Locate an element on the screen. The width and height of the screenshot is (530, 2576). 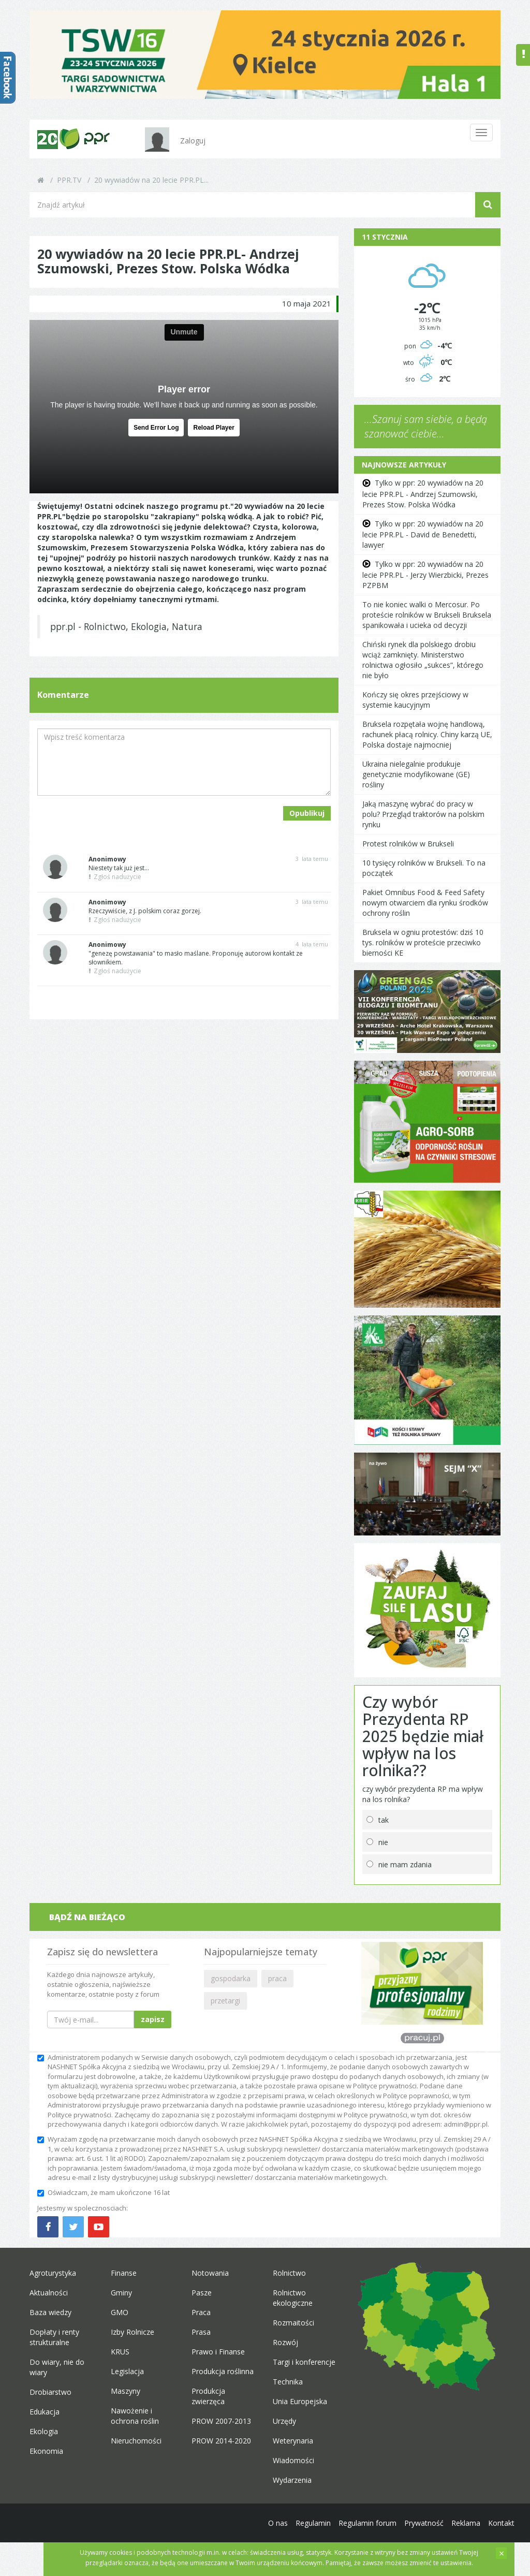
ppr.pl - Rolnictwo, Ekologia, Natura is located at coordinates (126, 626).